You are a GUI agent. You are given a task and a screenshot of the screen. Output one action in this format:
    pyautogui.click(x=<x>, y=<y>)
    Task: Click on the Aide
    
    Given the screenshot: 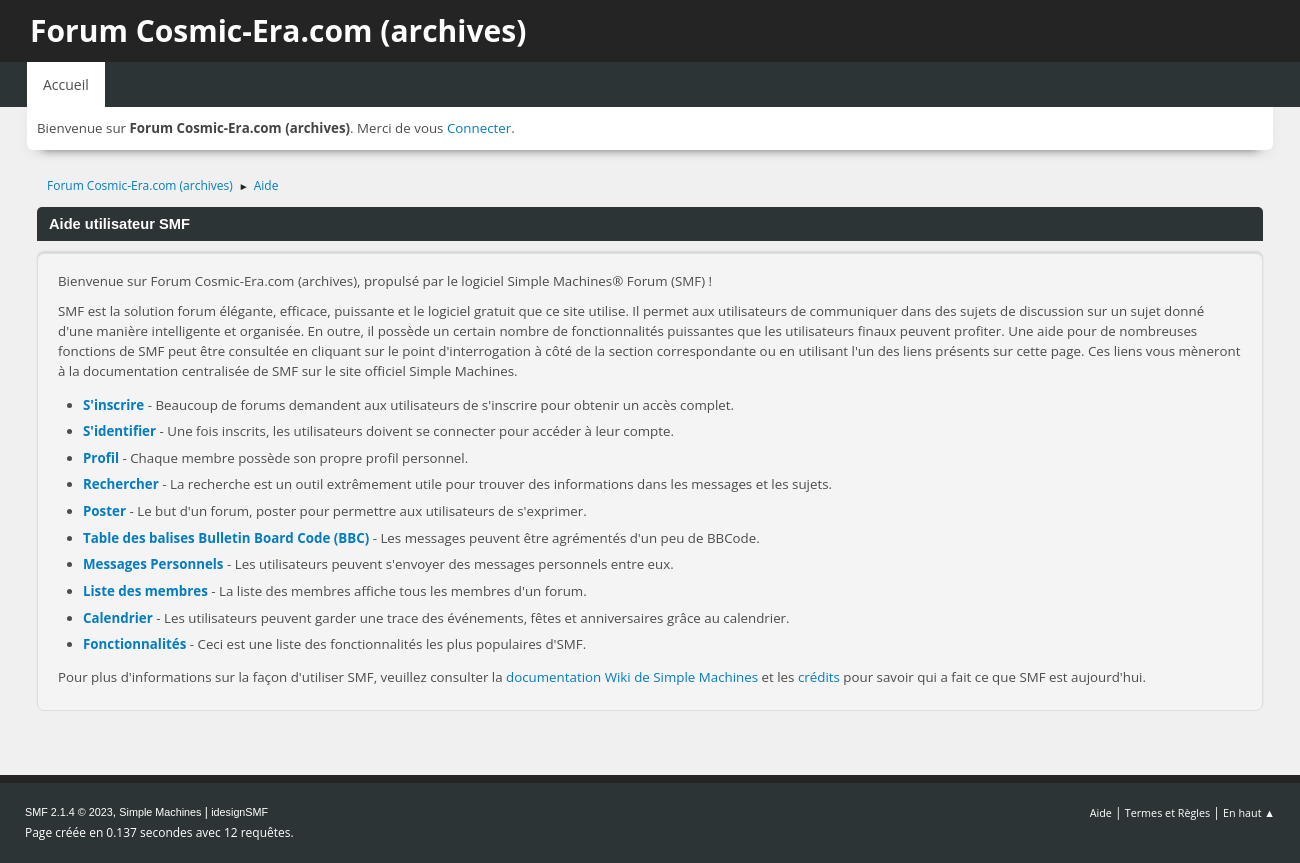 What is the action you would take?
    pyautogui.click(x=1101, y=812)
    